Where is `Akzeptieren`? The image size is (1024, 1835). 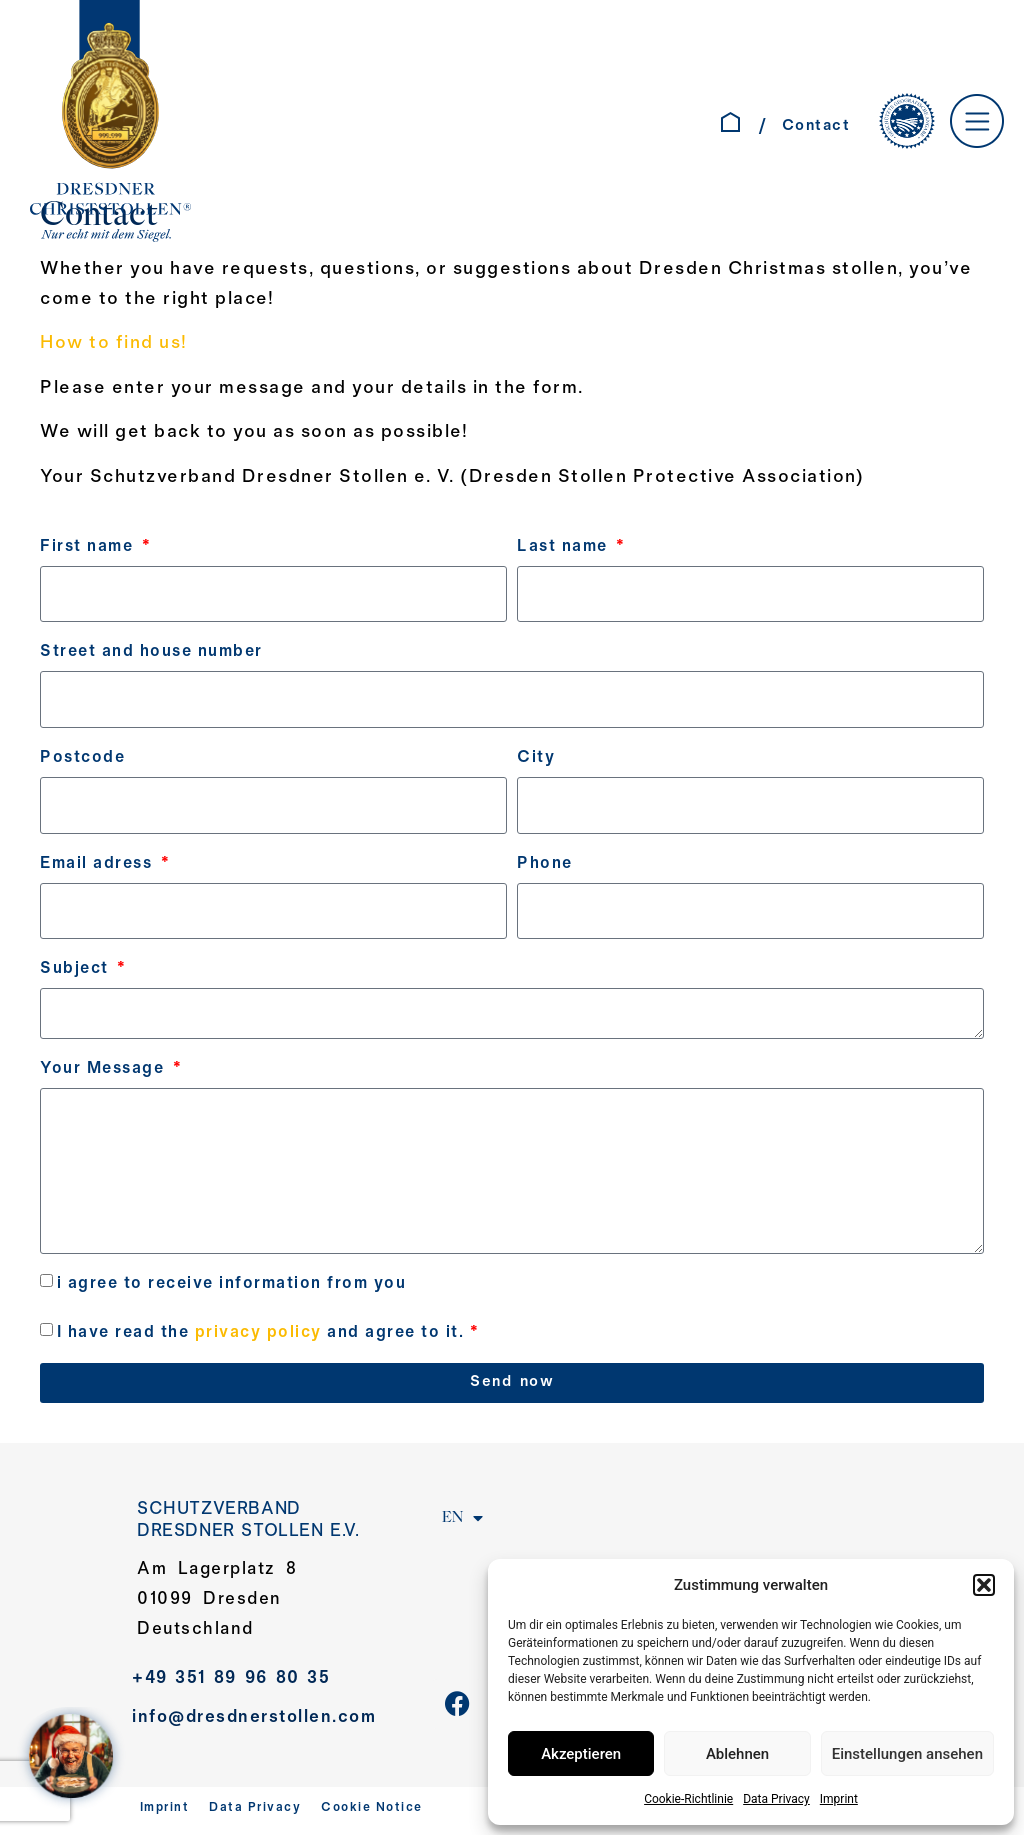
Akzeptieren is located at coordinates (581, 1754).